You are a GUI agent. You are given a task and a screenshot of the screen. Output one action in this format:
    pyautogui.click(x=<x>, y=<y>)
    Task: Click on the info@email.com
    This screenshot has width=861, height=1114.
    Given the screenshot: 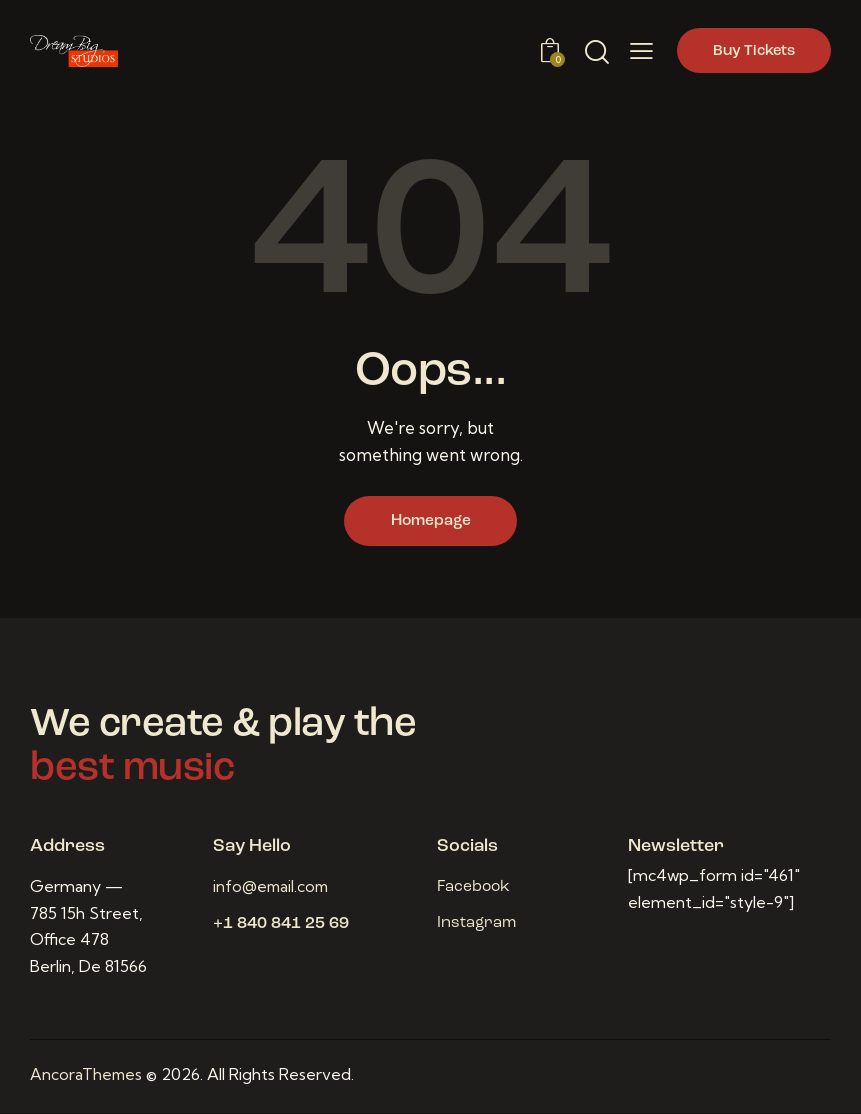 What is the action you would take?
    pyautogui.click(x=273, y=888)
    